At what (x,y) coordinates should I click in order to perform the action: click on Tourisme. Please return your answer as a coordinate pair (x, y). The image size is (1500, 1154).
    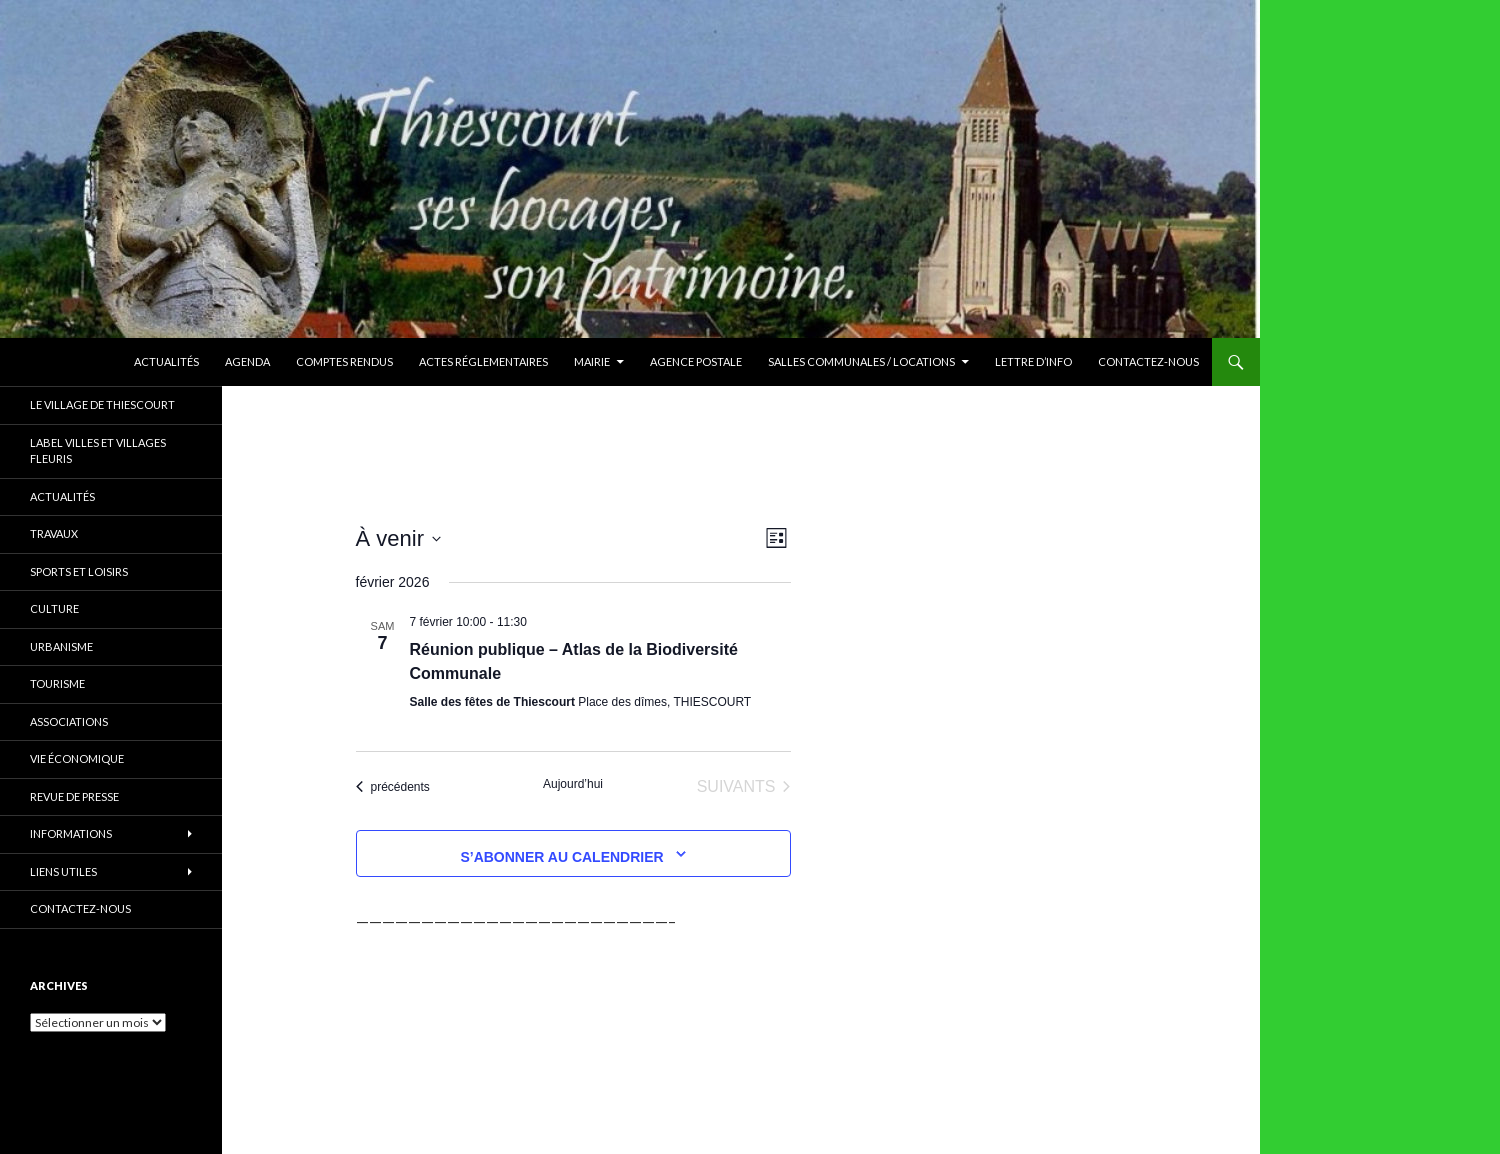
    Looking at the image, I should click on (57, 683).